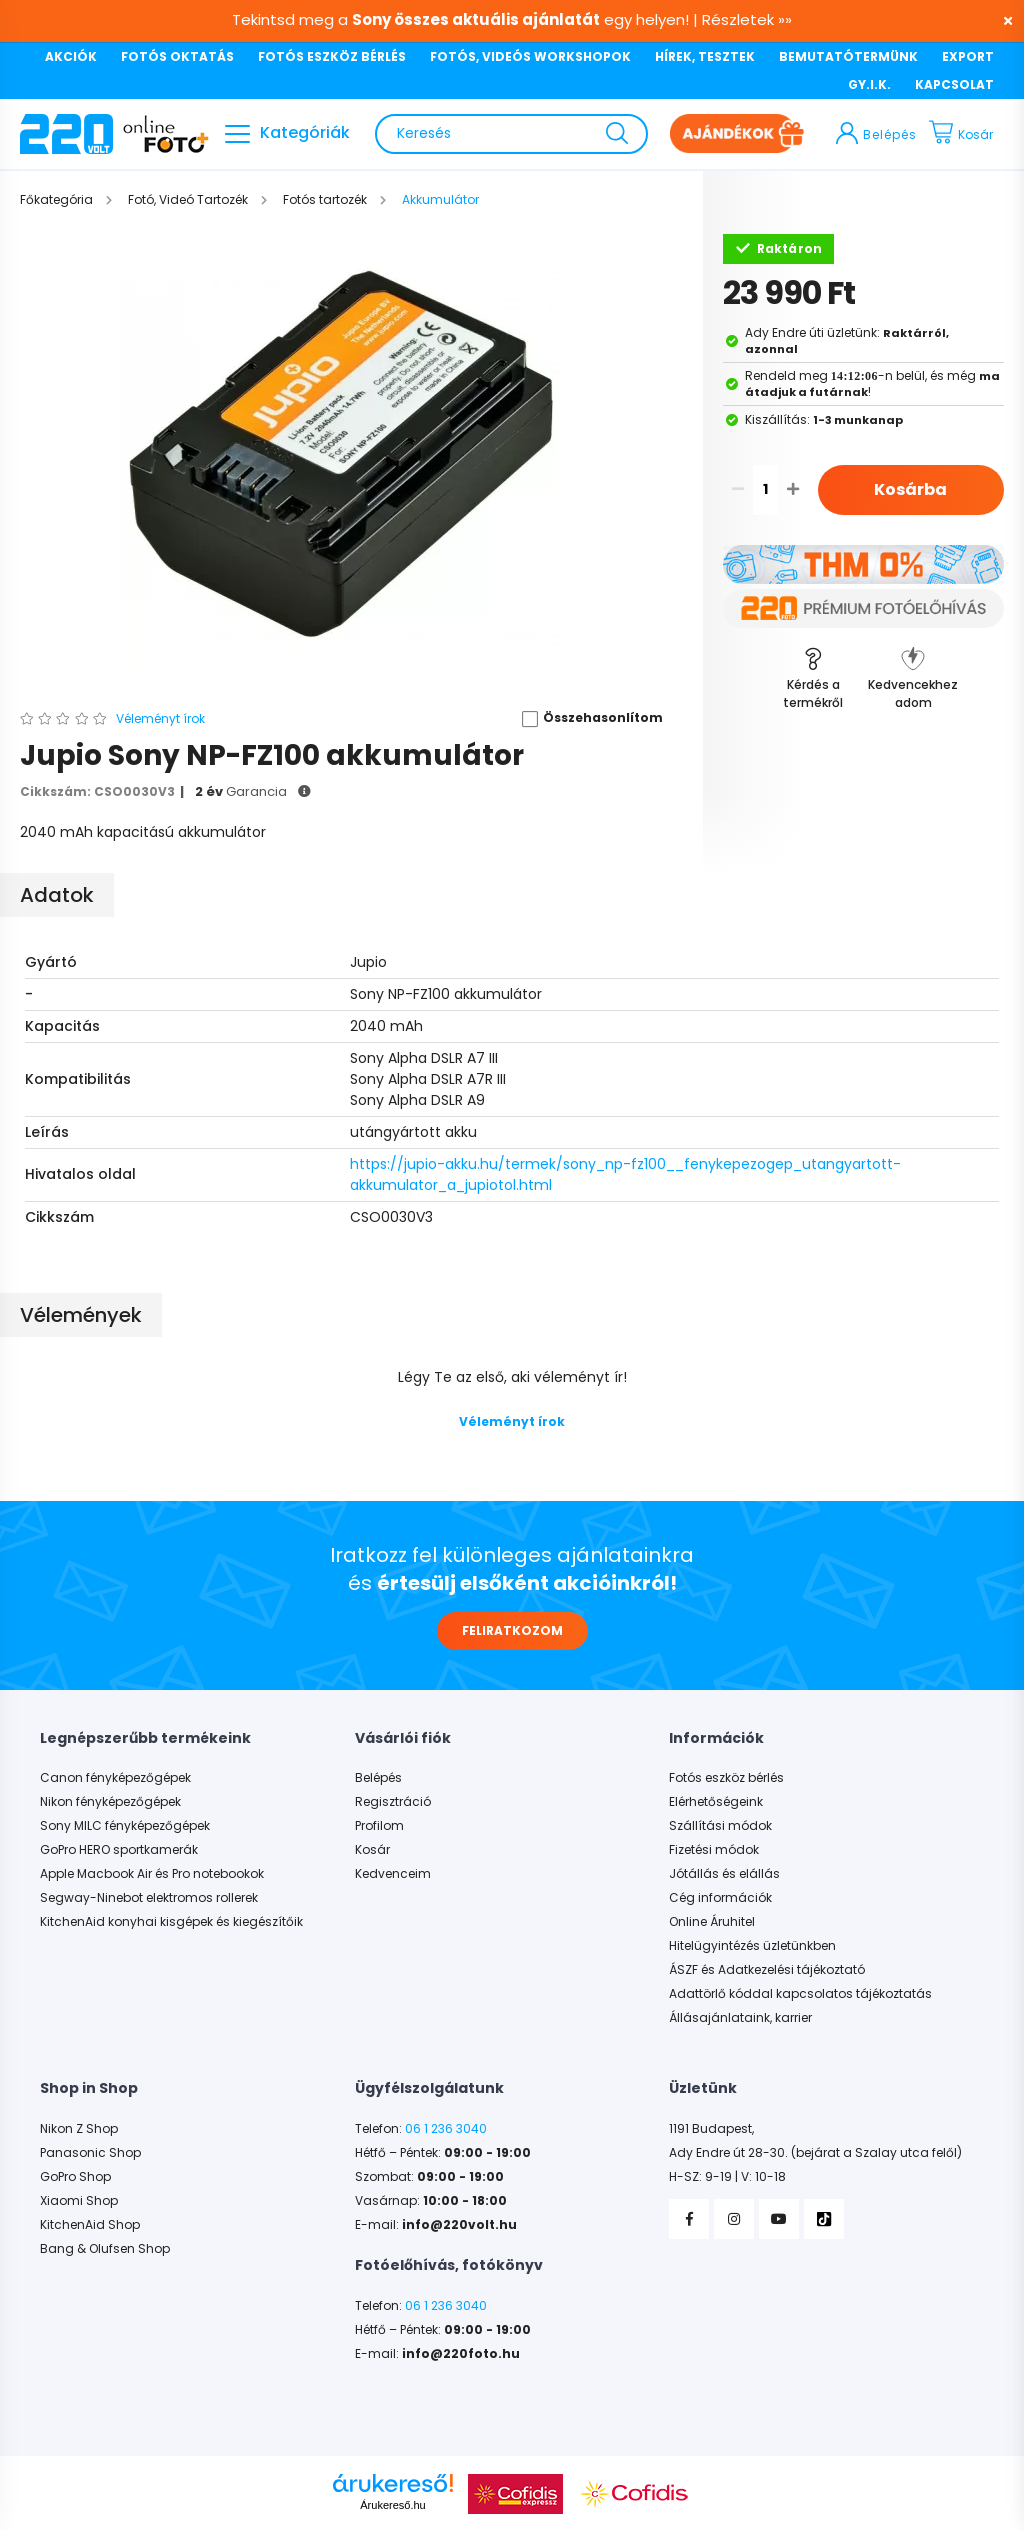 This screenshot has height=2531, width=1024. I want to click on BEMUTATÓTERMÜNK, so click(848, 56).